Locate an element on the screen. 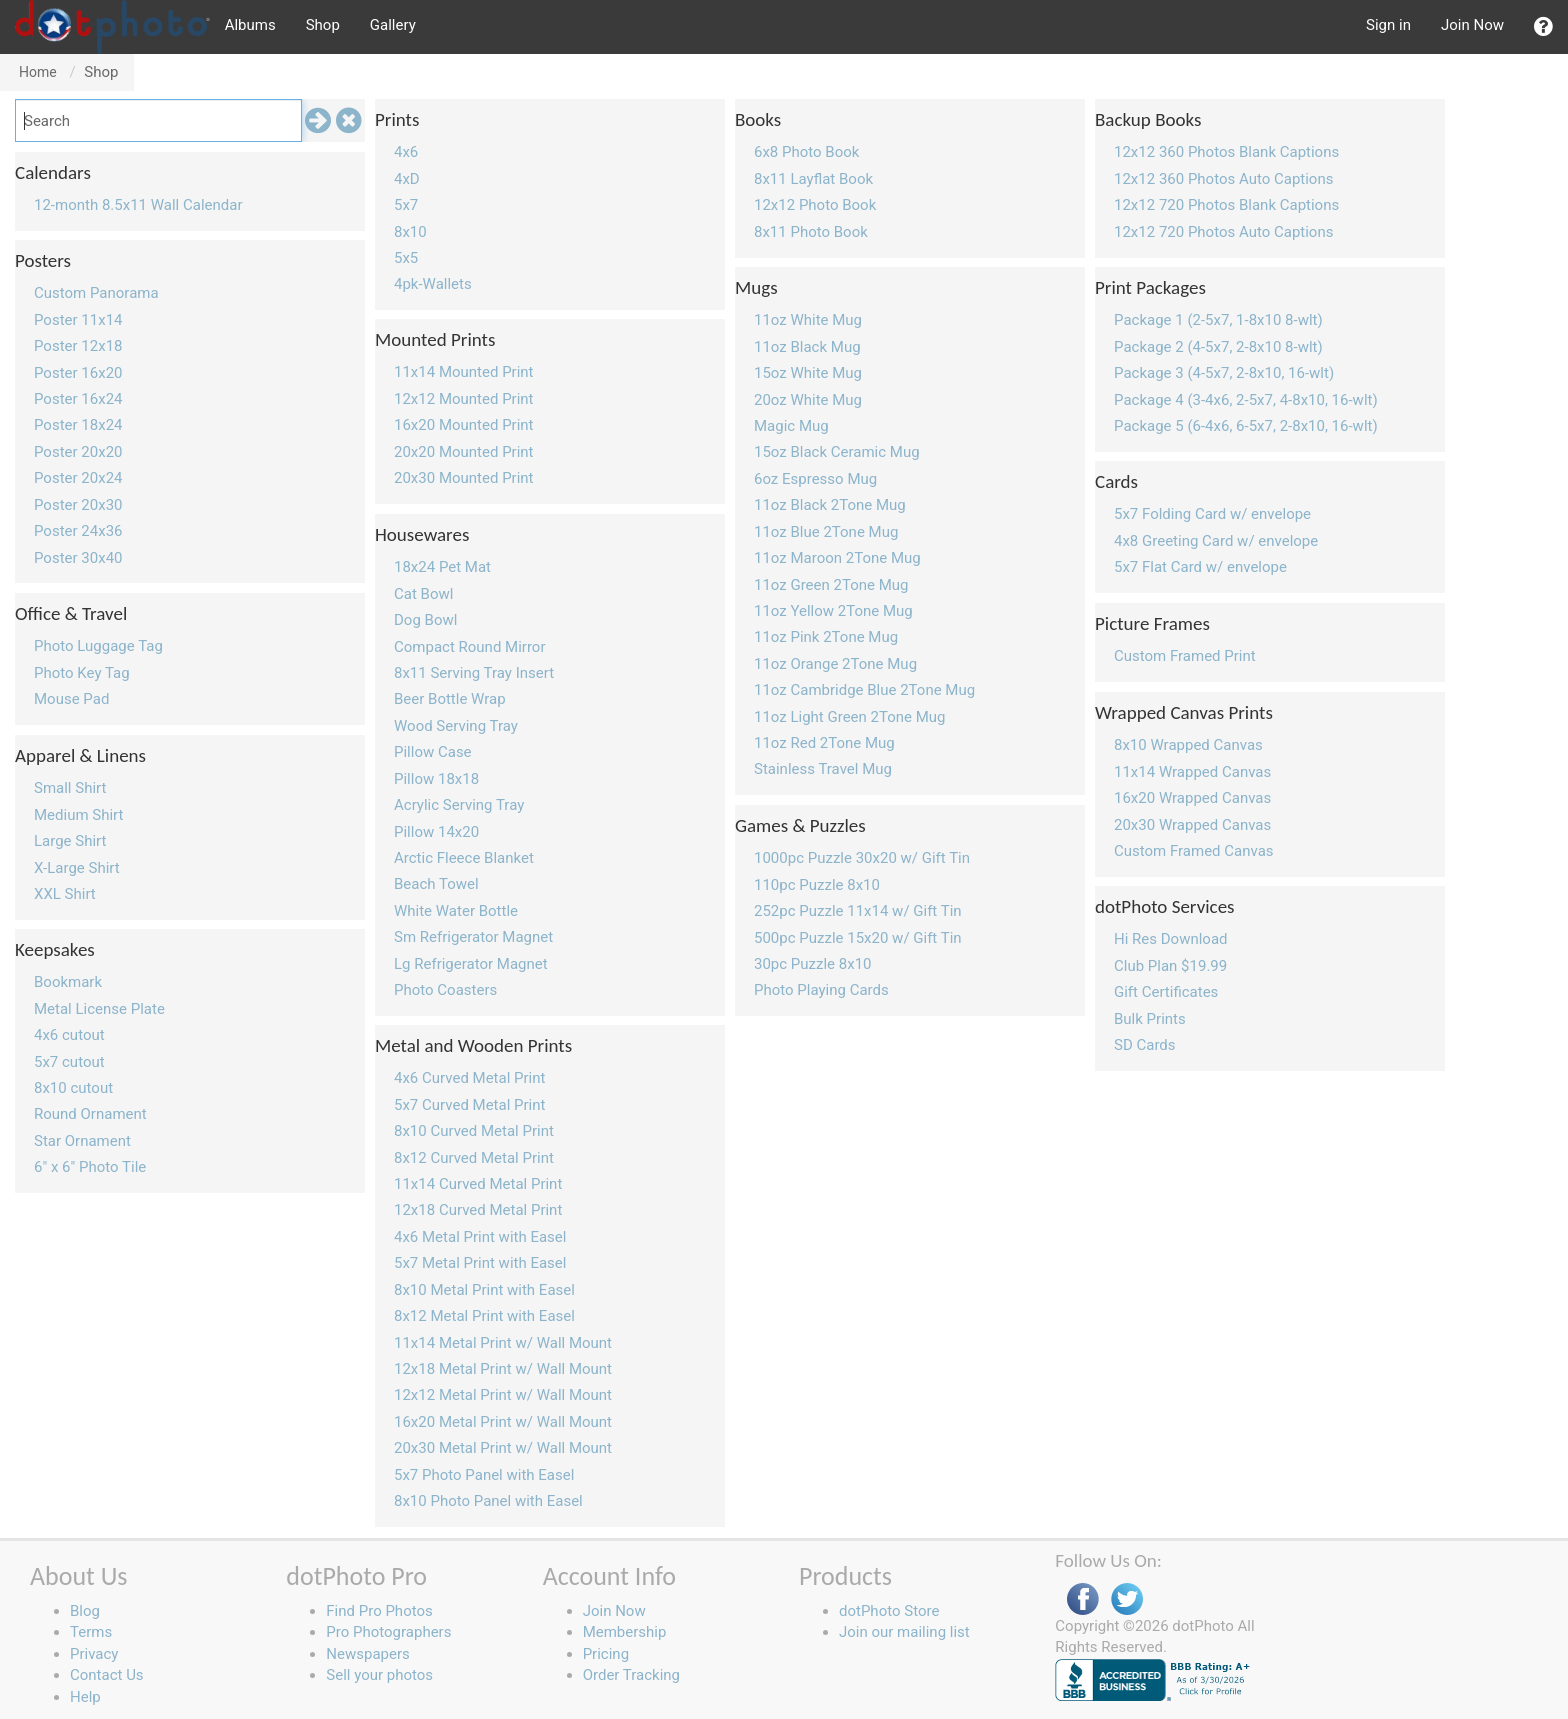 The height and width of the screenshot is (1719, 1568). 12x12 720 Photos Auto Captions is located at coordinates (1223, 232).